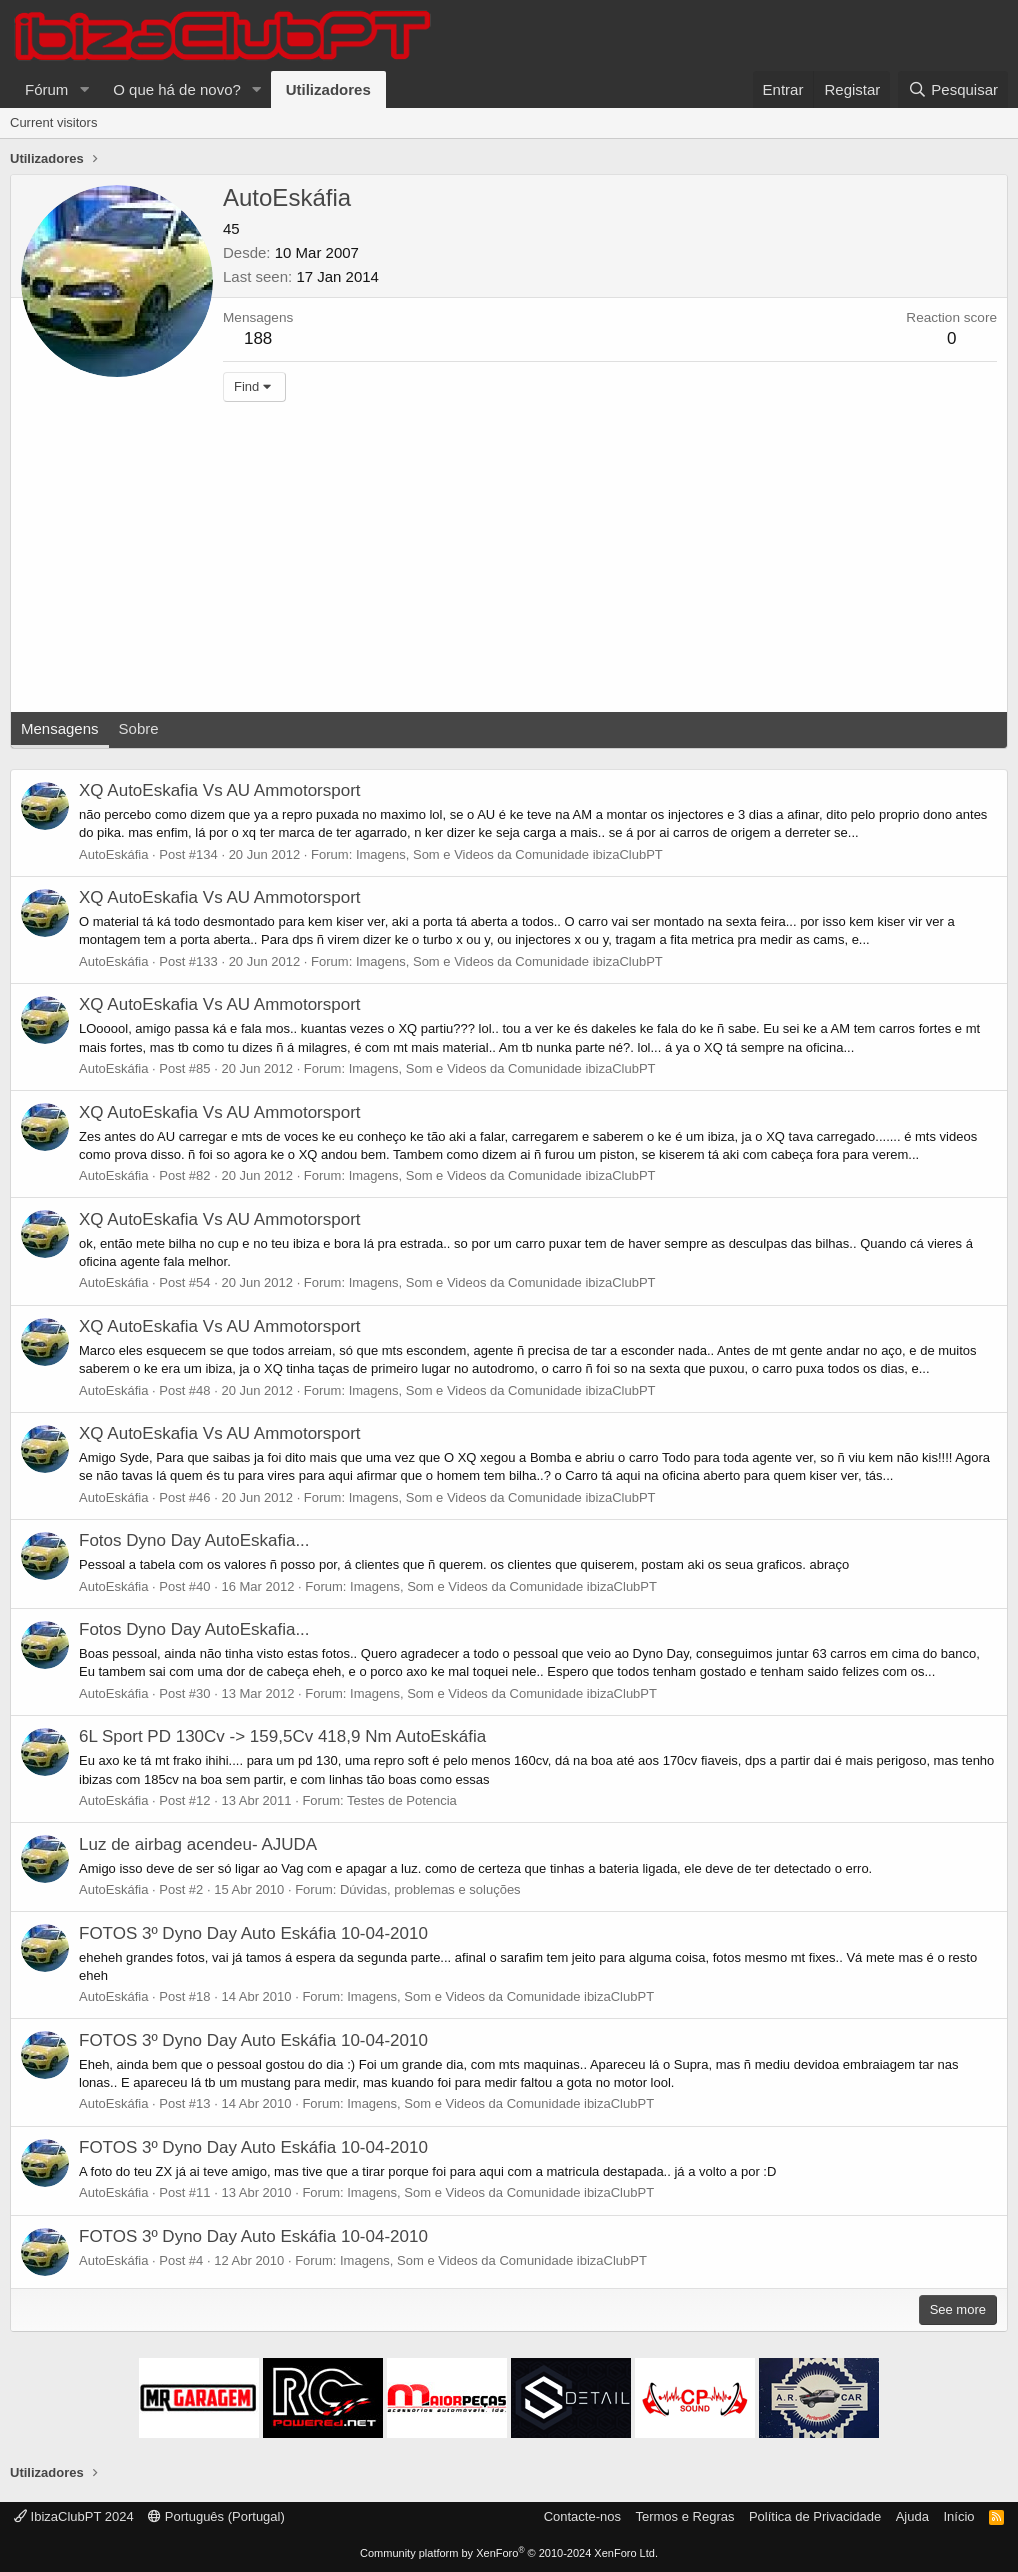 The width and height of the screenshot is (1018, 2572). I want to click on 6L Sport PD 130Cv -> 159,5Cv 418,9 Nm AutoEskáfia, so click(282, 1736).